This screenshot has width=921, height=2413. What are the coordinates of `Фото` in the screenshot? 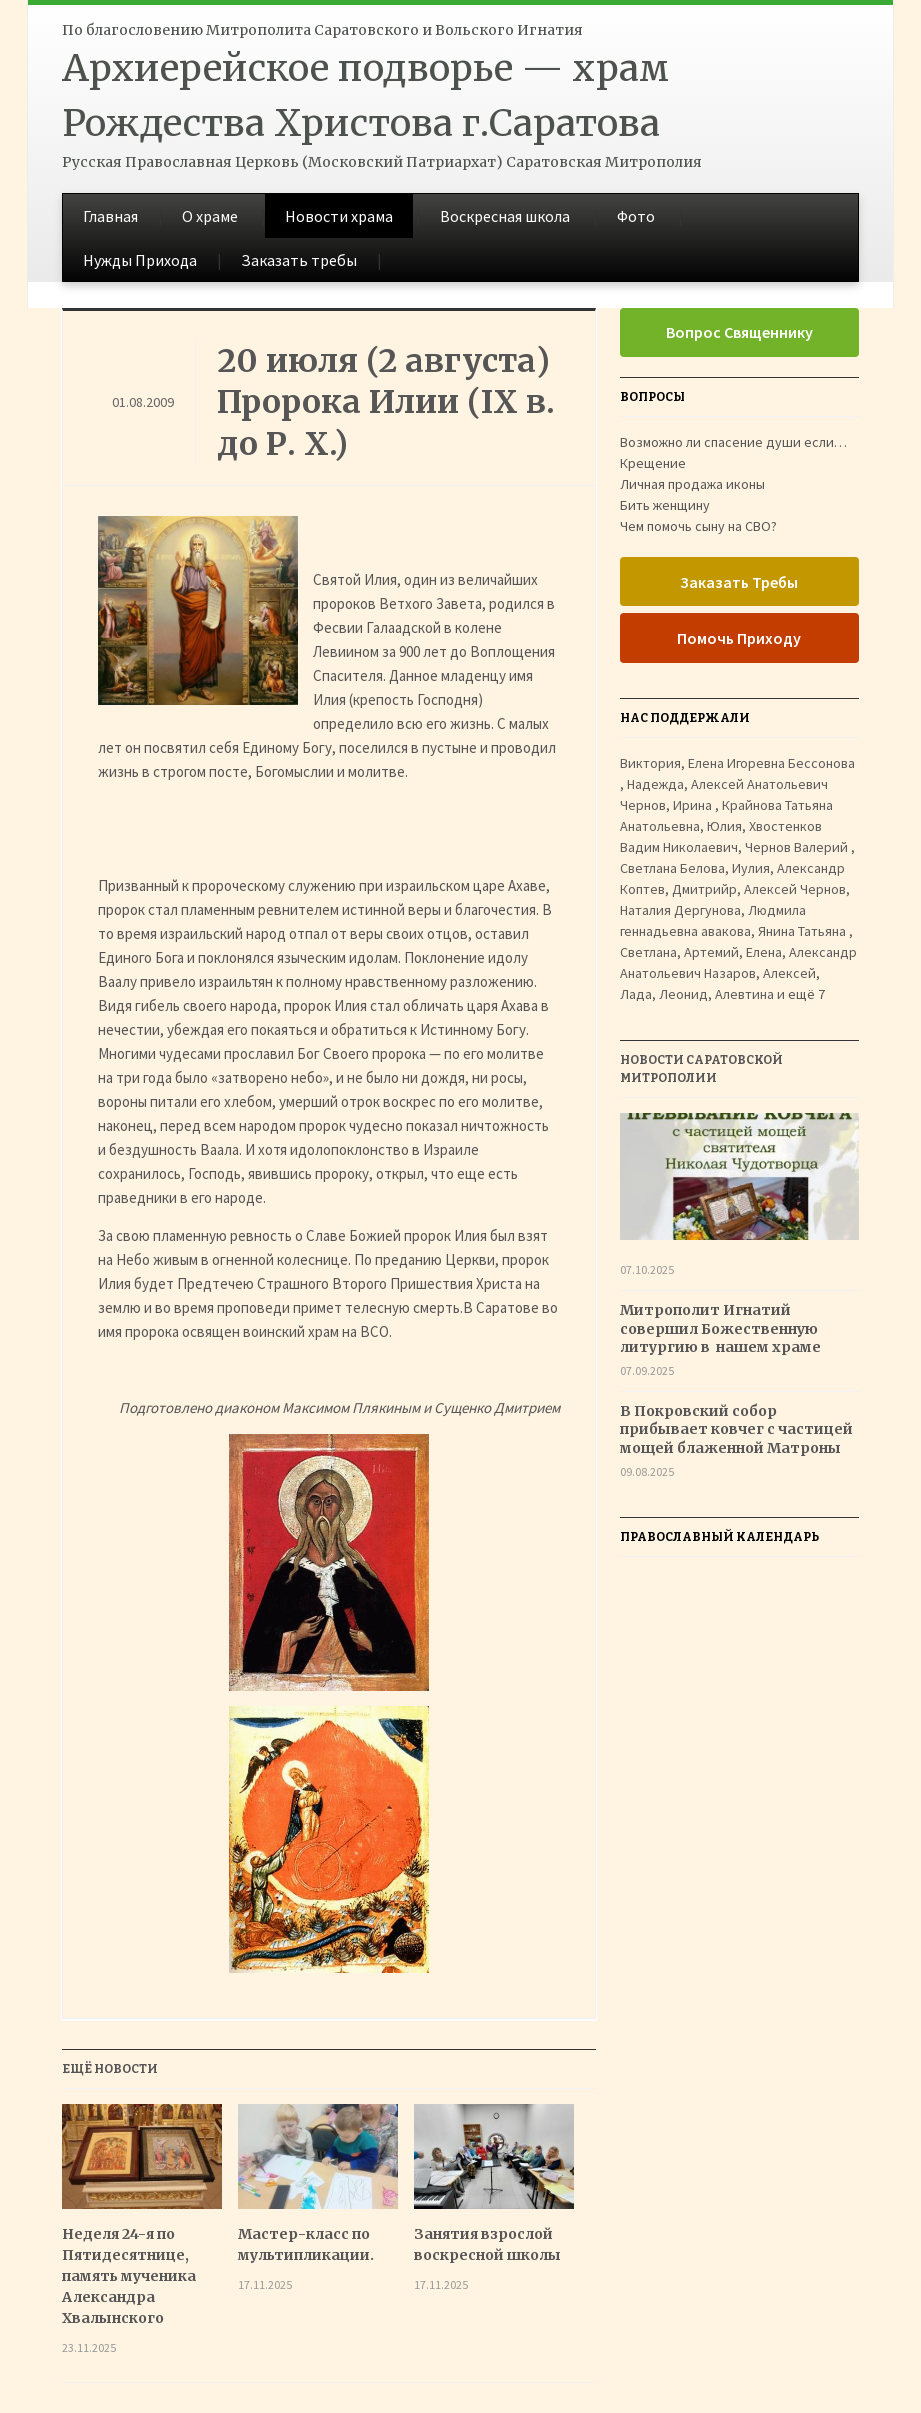 It's located at (636, 216).